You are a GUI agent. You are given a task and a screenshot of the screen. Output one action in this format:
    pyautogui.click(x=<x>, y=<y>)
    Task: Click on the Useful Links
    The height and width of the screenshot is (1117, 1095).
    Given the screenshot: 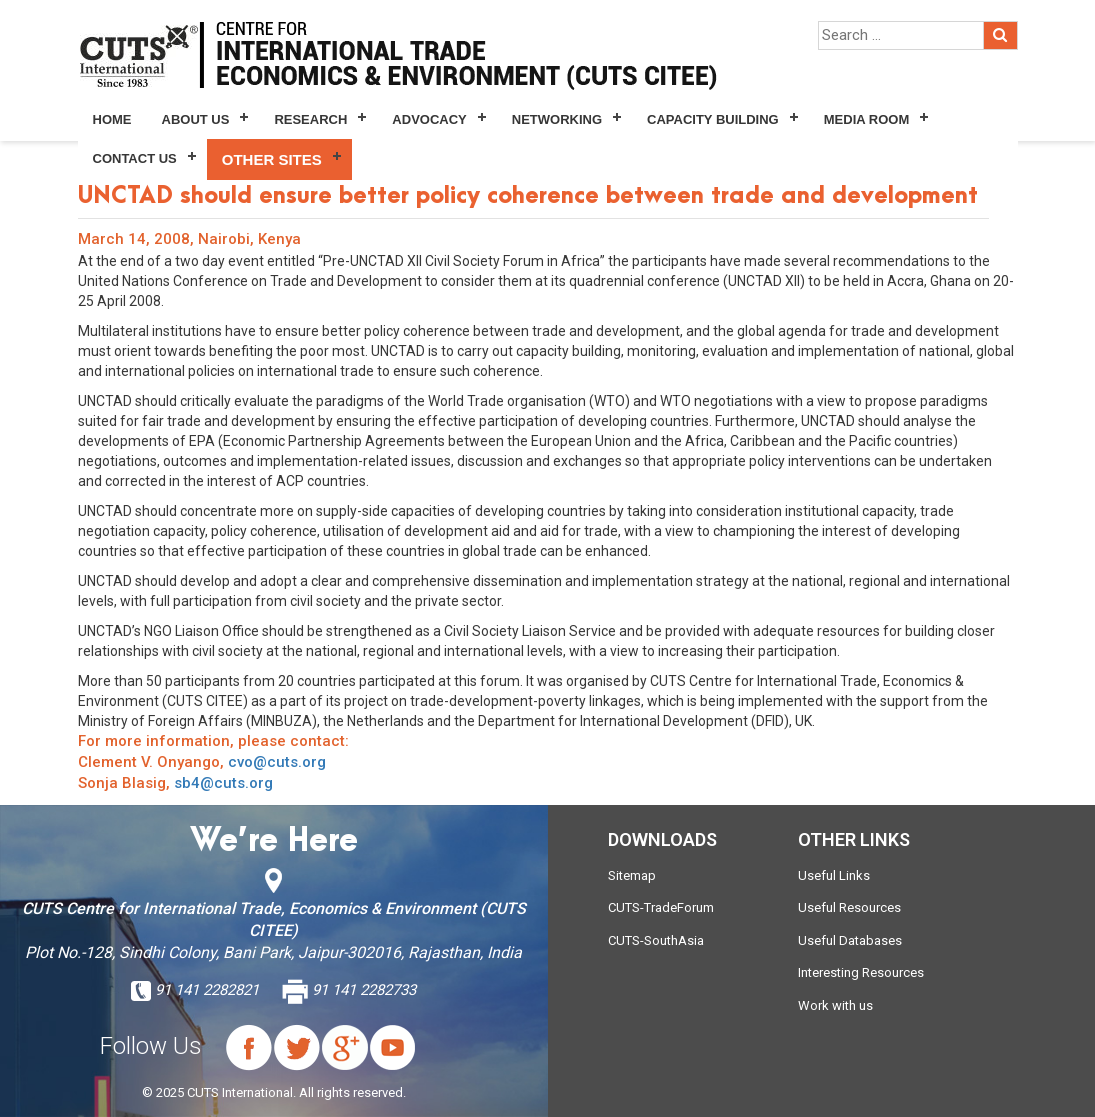 What is the action you would take?
    pyautogui.click(x=834, y=875)
    